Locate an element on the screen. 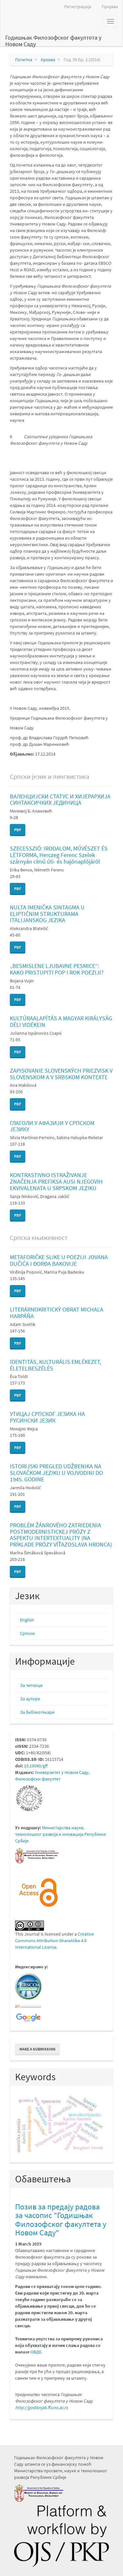  KONTRASTIVNO ISTRAŽIVANJE ZNAČENJA PREFIKSA AUSI NJEGOVIH EKVIVALENATA U SRPSKOM JEZIKU is located at coordinates (56, 1181).